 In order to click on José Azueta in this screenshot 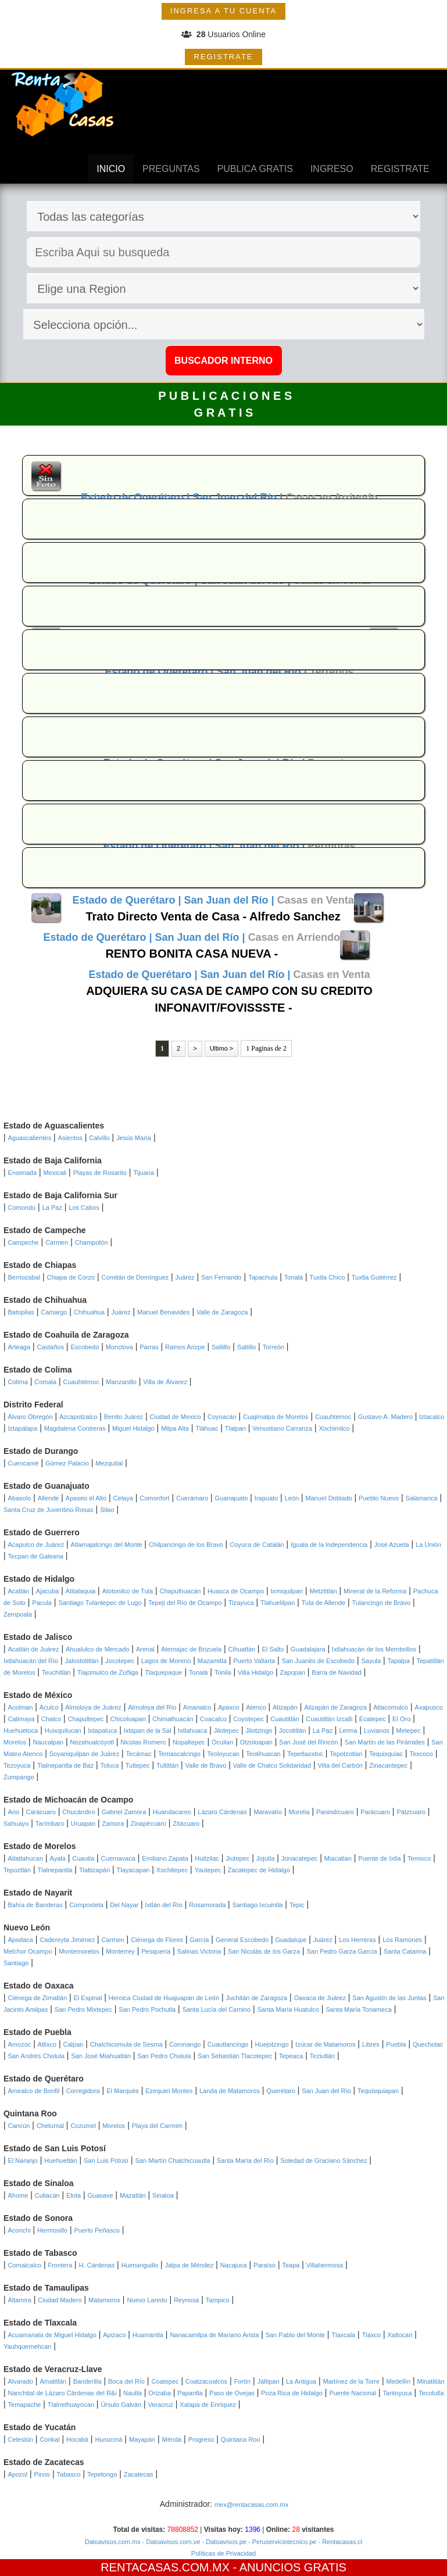, I will do `click(391, 1544)`.